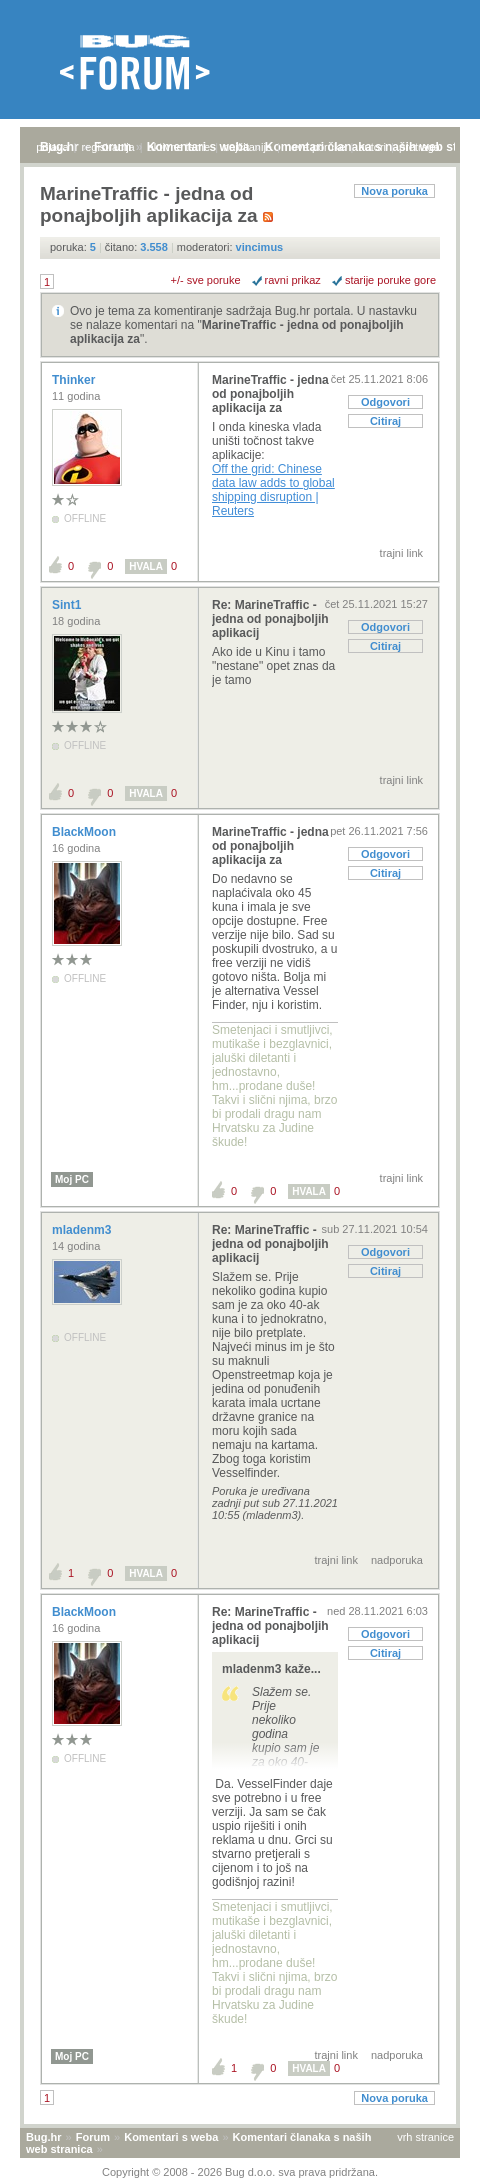 This screenshot has height=2178, width=480. Describe the element at coordinates (385, 421) in the screenshot. I see `Citiraj` at that location.